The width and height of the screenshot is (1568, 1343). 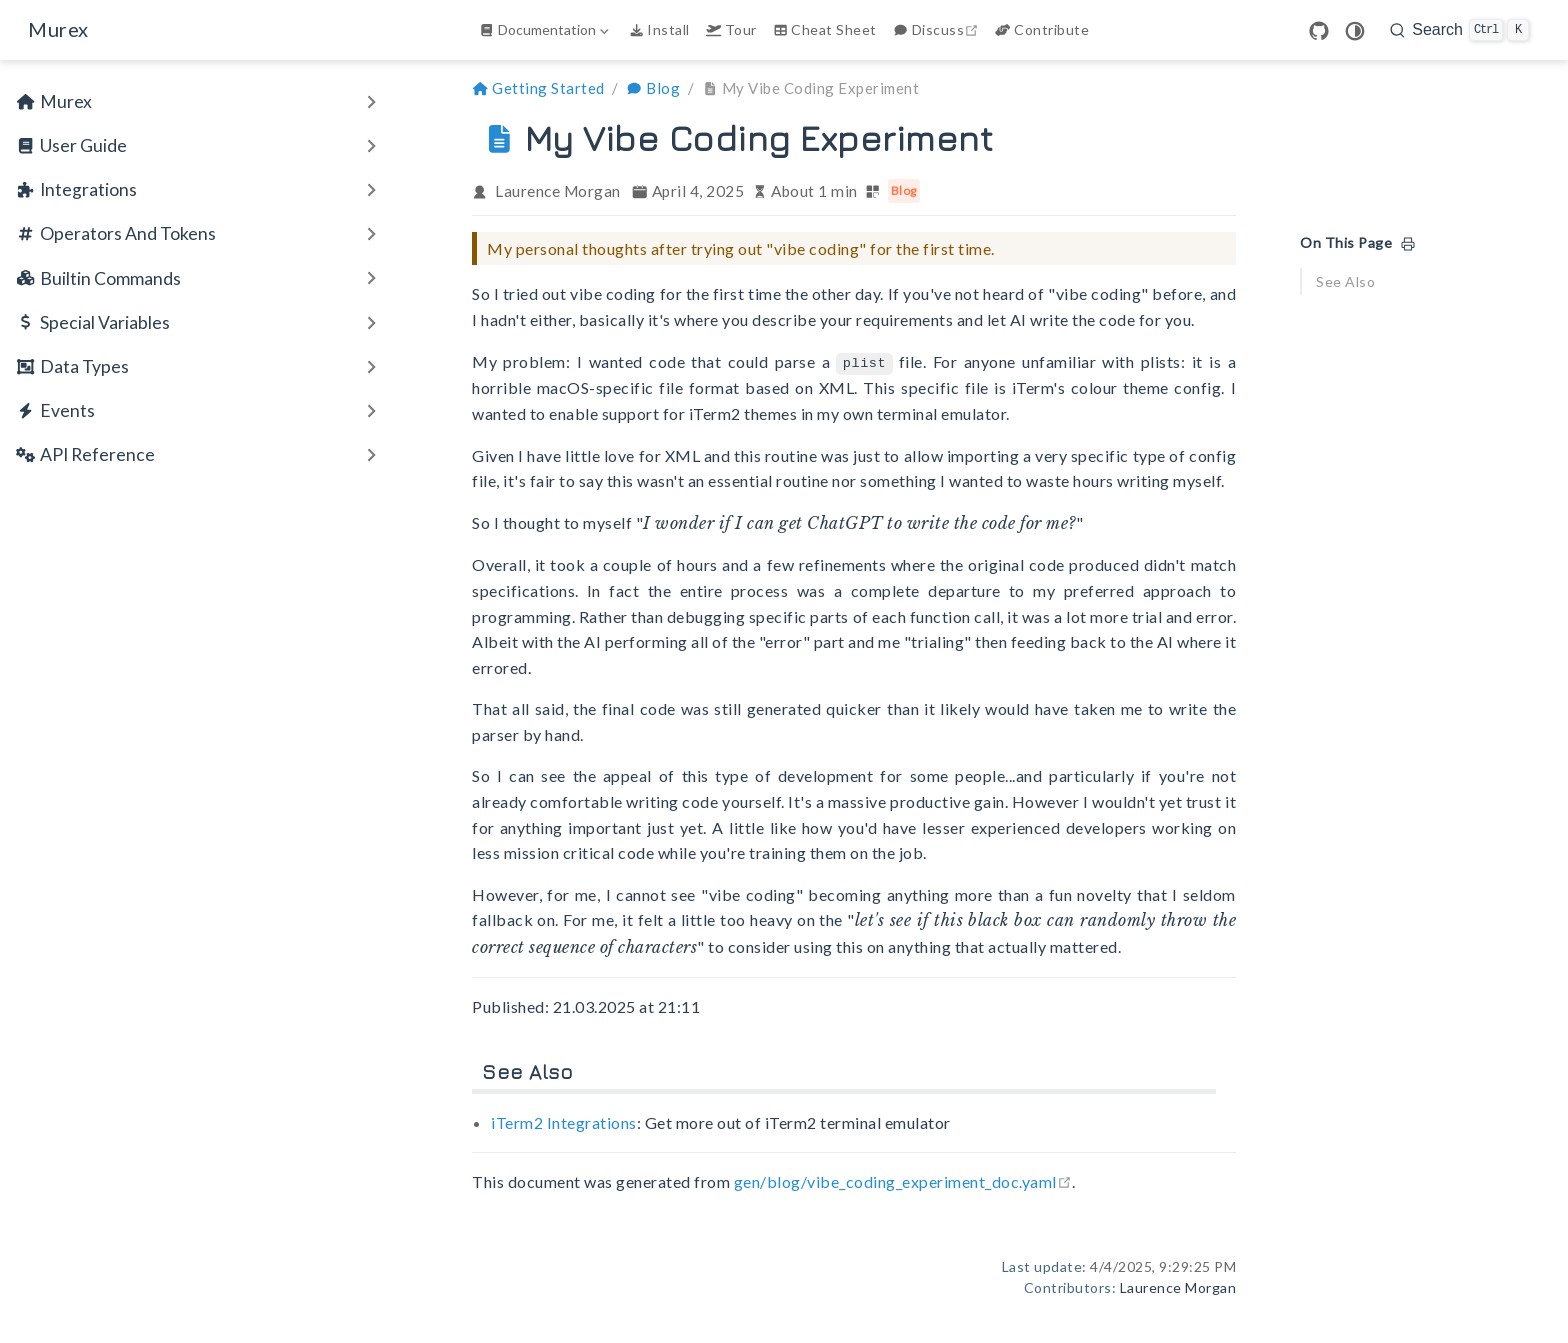 I want to click on [Documentation], so click(x=546, y=30).